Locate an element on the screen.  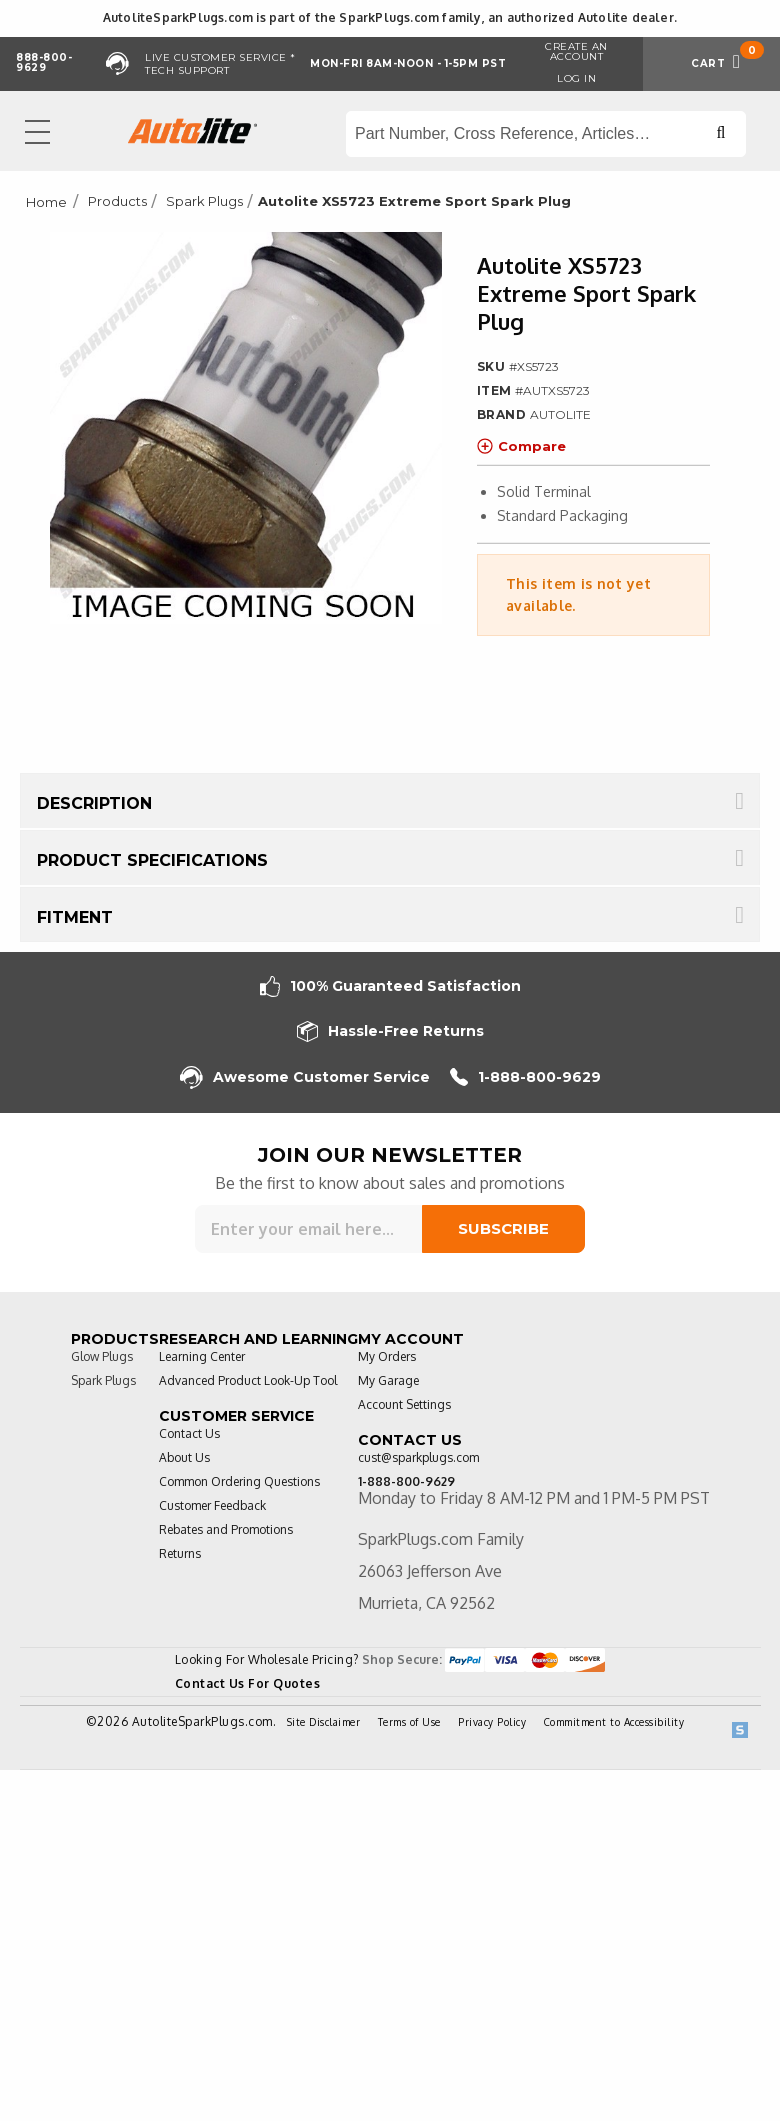
cust@sparkplugs.com is located at coordinates (418, 1457).